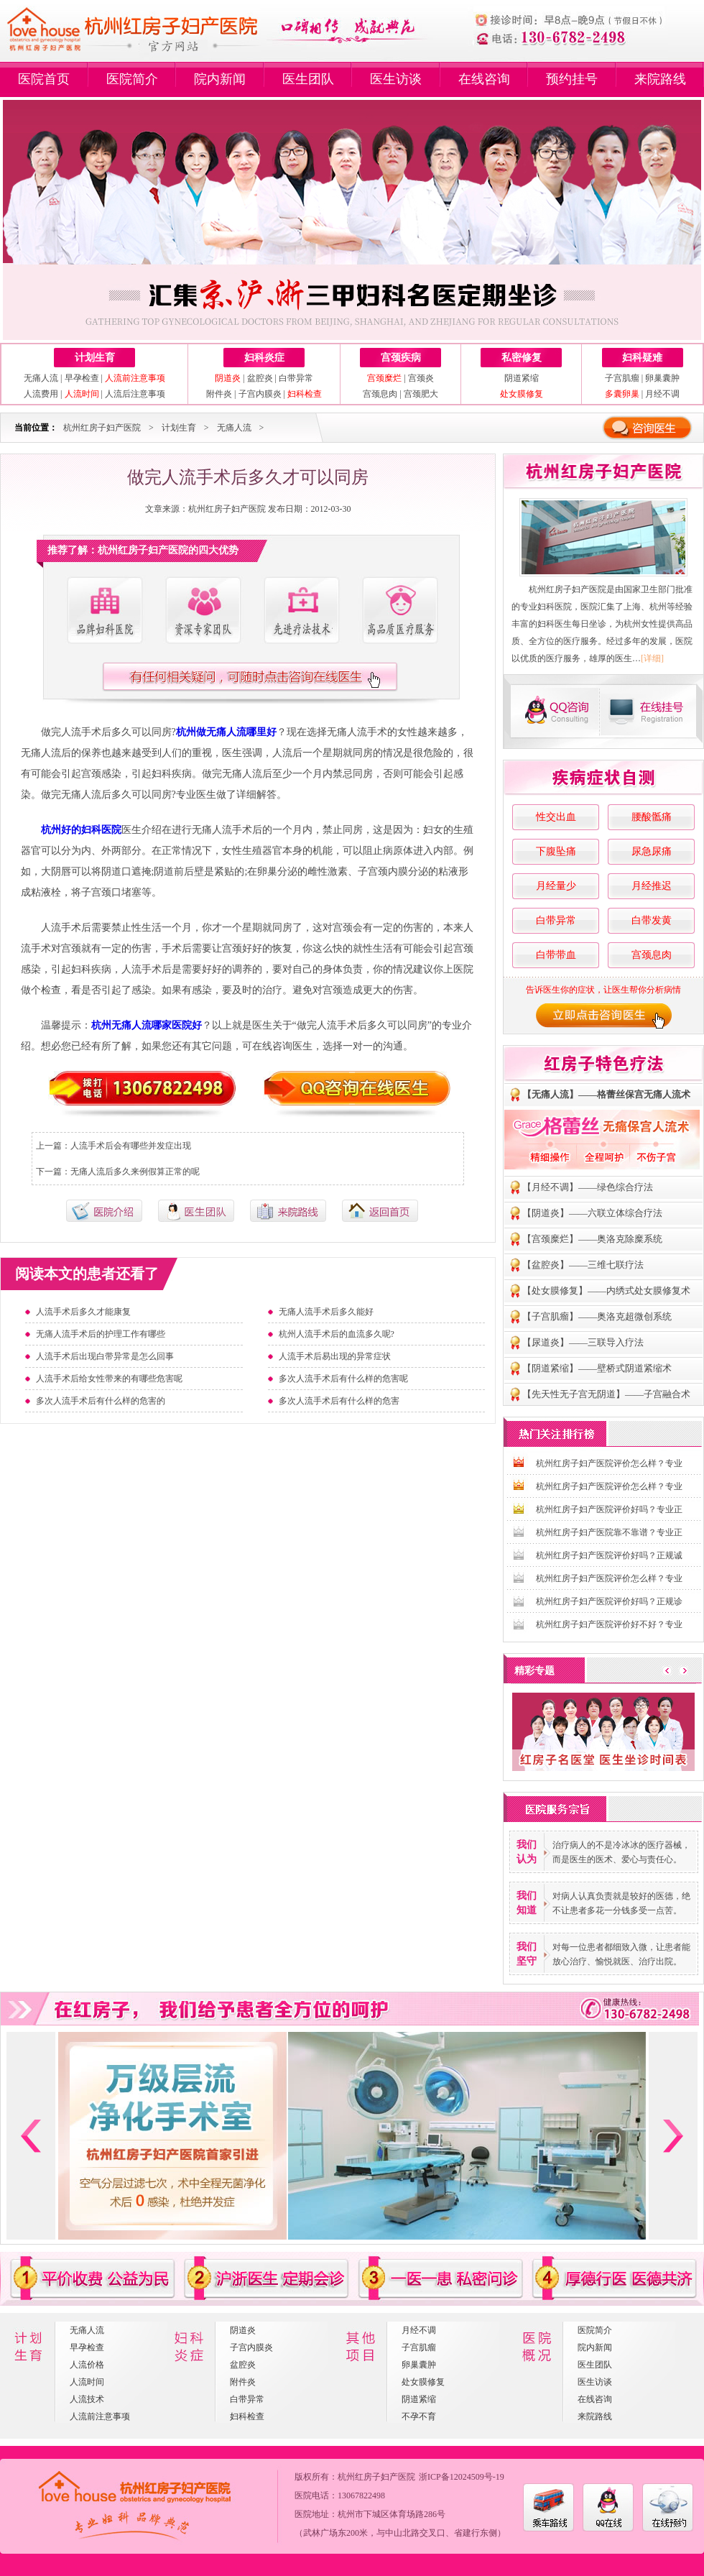  Describe the element at coordinates (296, 378) in the screenshot. I see `白带异常` at that location.